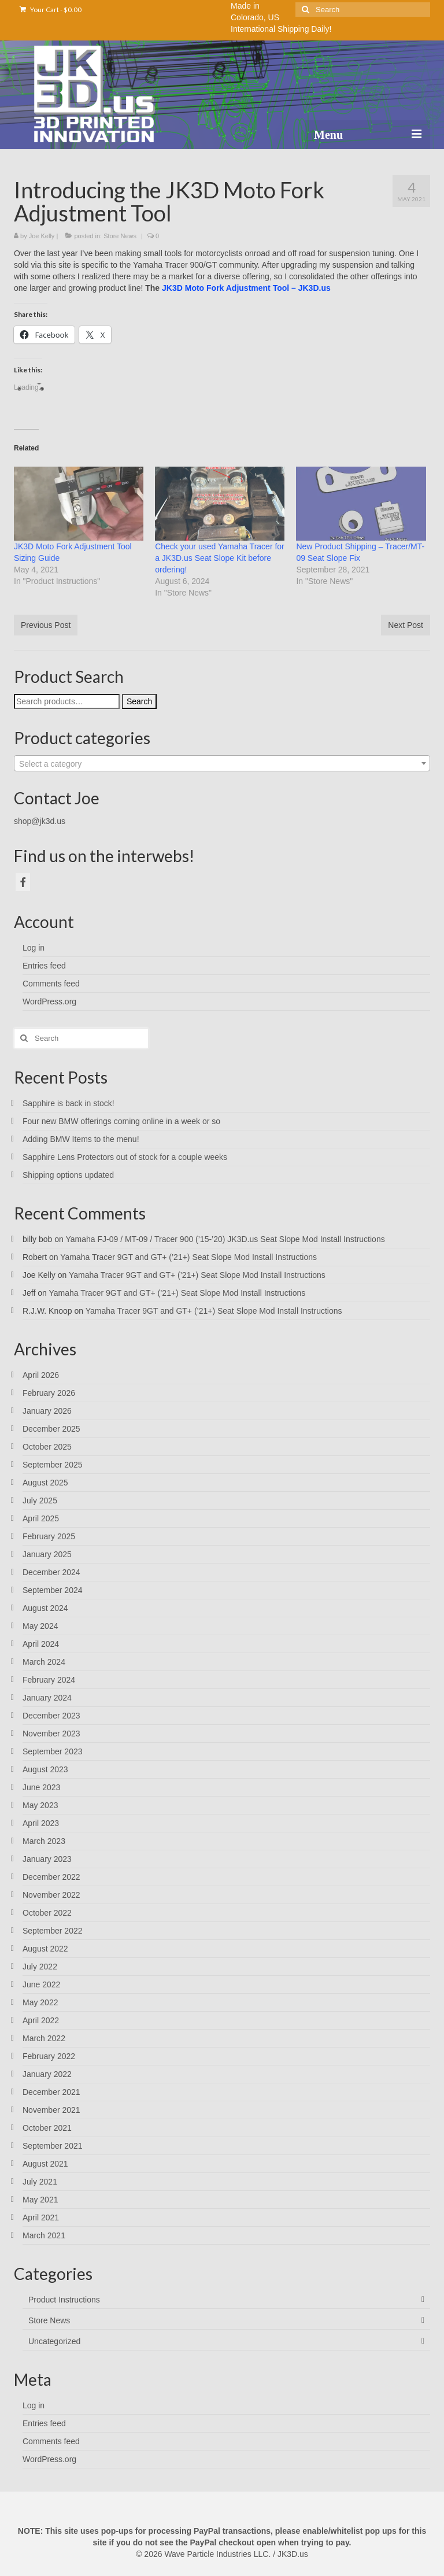 Image resolution: width=444 pixels, height=2576 pixels. I want to click on May 2024, so click(40, 1626).